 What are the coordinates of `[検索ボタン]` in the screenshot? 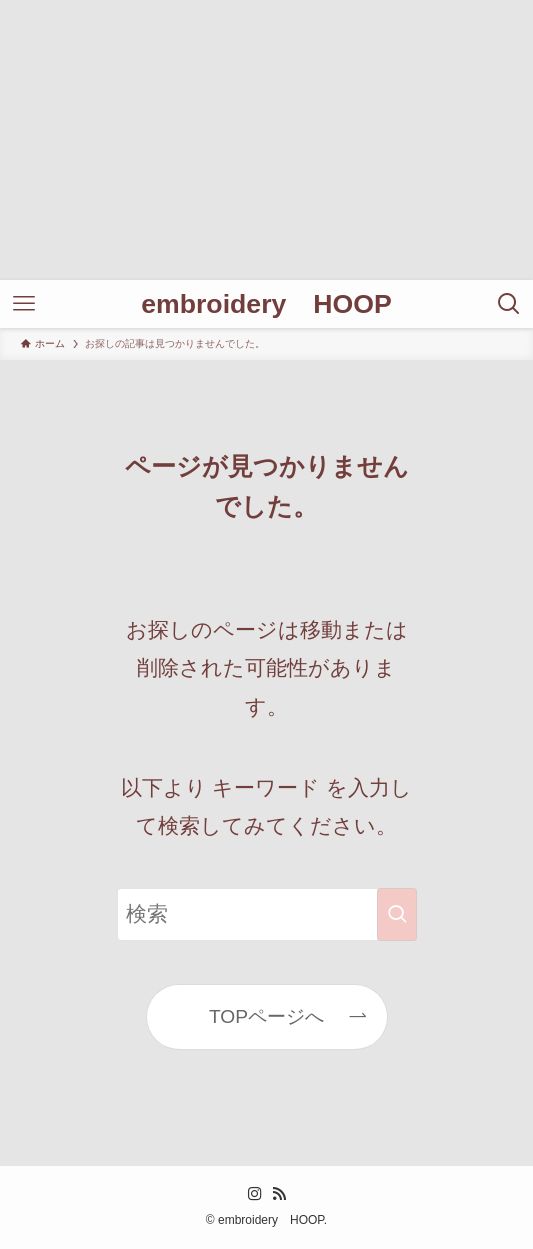 It's located at (509, 304).